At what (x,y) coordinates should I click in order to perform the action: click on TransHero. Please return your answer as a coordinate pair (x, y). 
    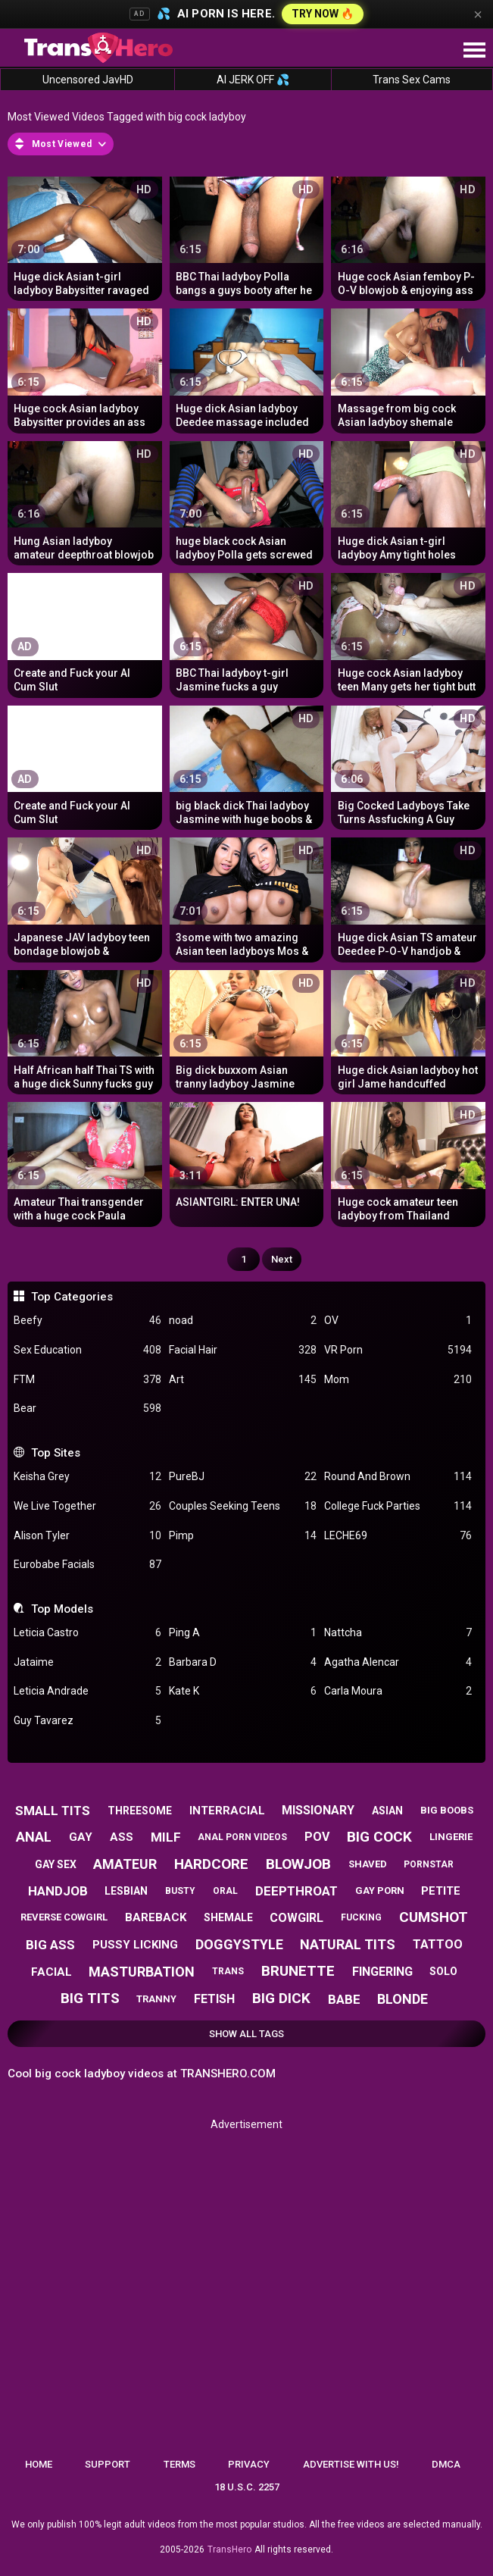
    Looking at the image, I should click on (229, 2549).